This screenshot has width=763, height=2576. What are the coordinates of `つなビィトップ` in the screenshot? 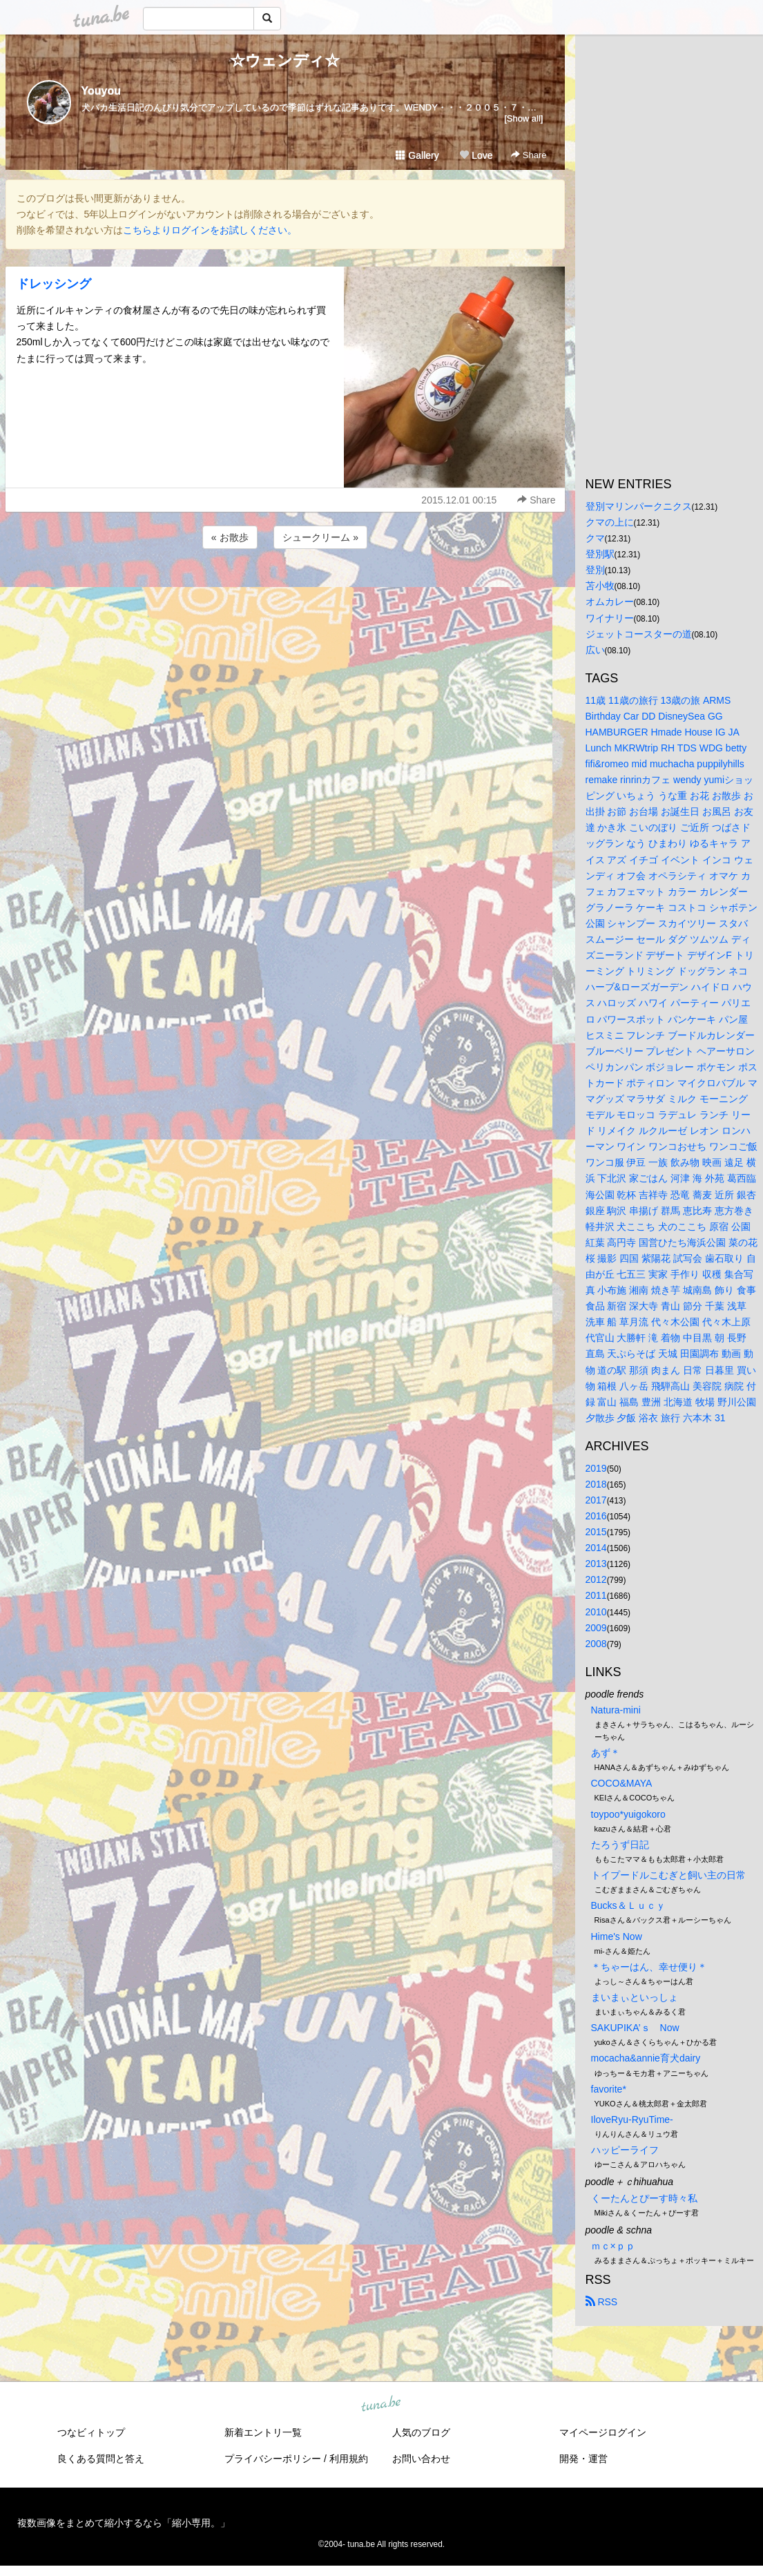 It's located at (91, 2432).